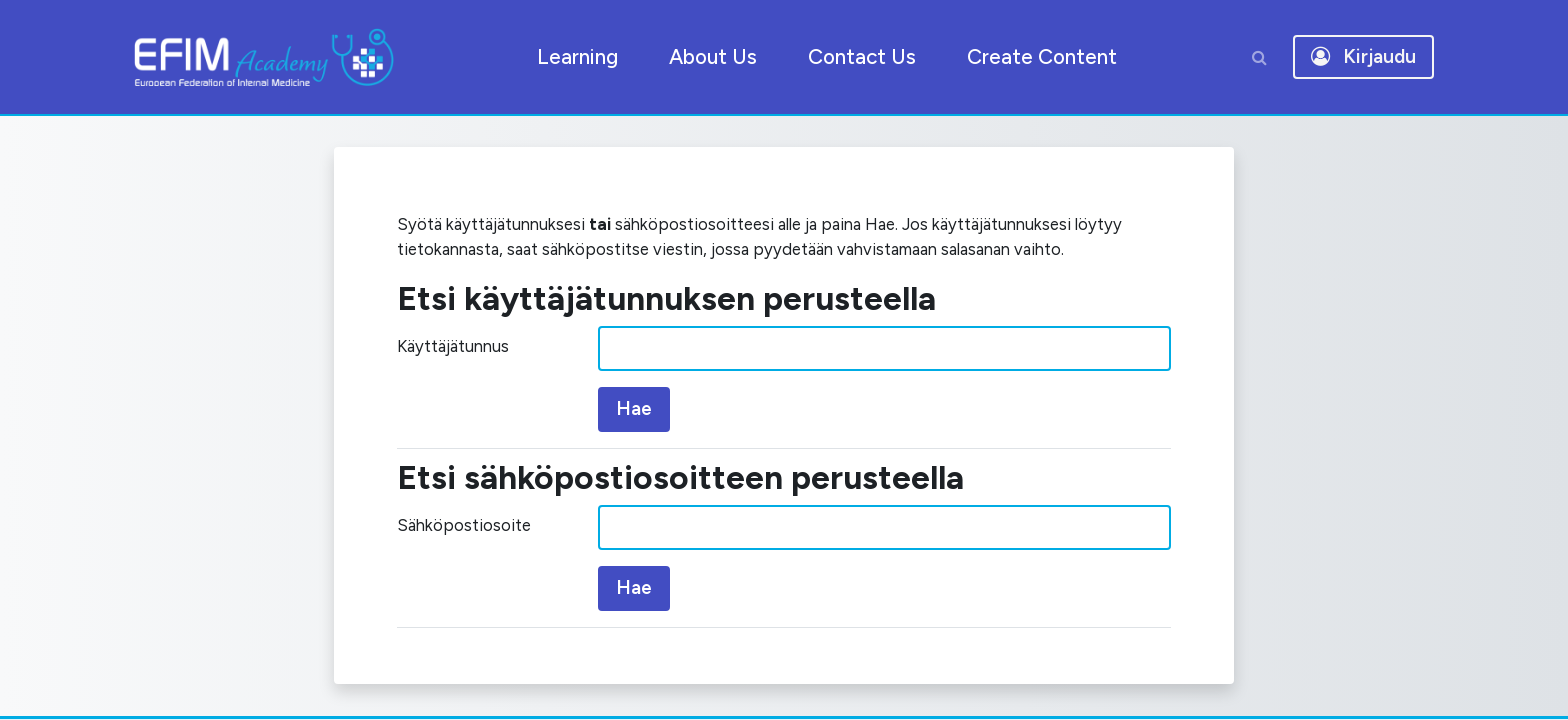 This screenshot has width=1568, height=720. What do you see at coordinates (464, 384) in the screenshot?
I see `Käyttäjätunnus` at bounding box center [464, 384].